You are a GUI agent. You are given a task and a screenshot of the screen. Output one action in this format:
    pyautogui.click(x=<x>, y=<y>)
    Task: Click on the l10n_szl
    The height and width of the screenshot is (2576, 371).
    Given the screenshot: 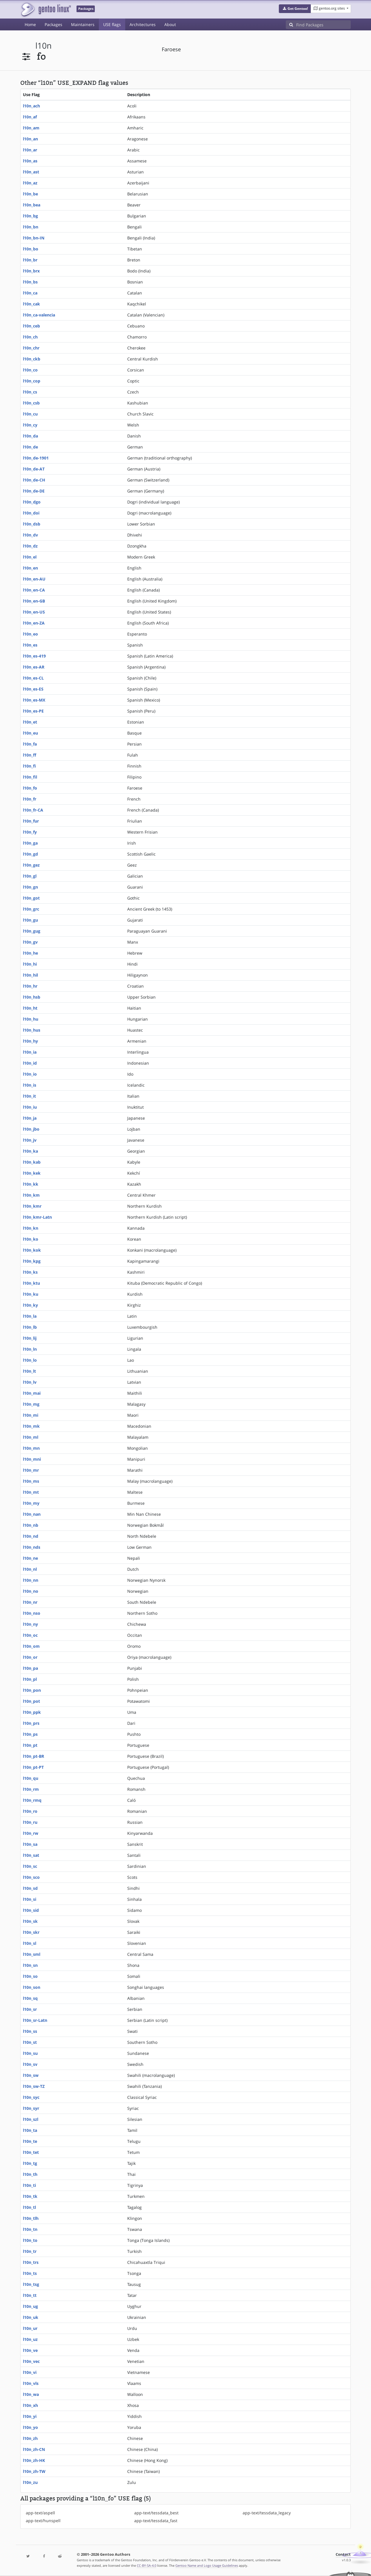 What is the action you would take?
    pyautogui.click(x=30, y=2119)
    